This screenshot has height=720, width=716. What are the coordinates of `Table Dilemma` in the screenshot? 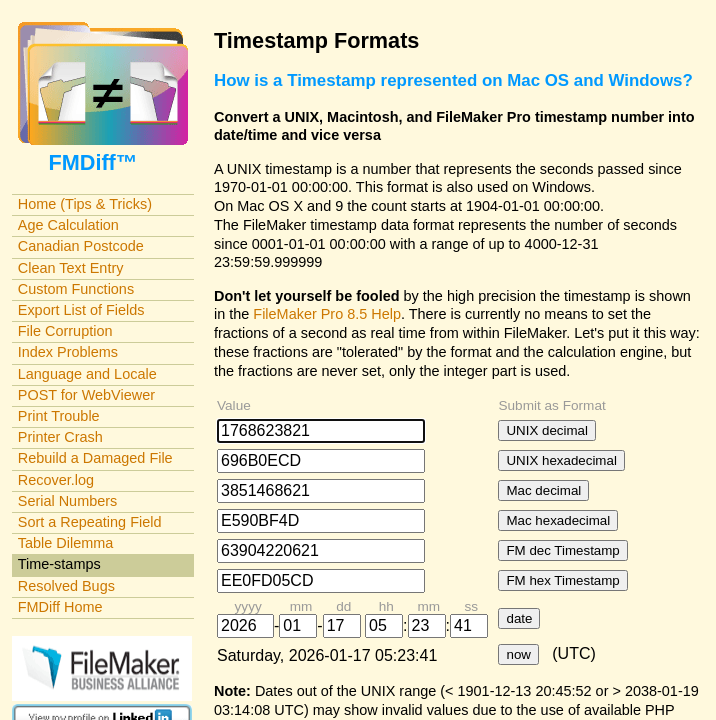 It's located at (65, 543).